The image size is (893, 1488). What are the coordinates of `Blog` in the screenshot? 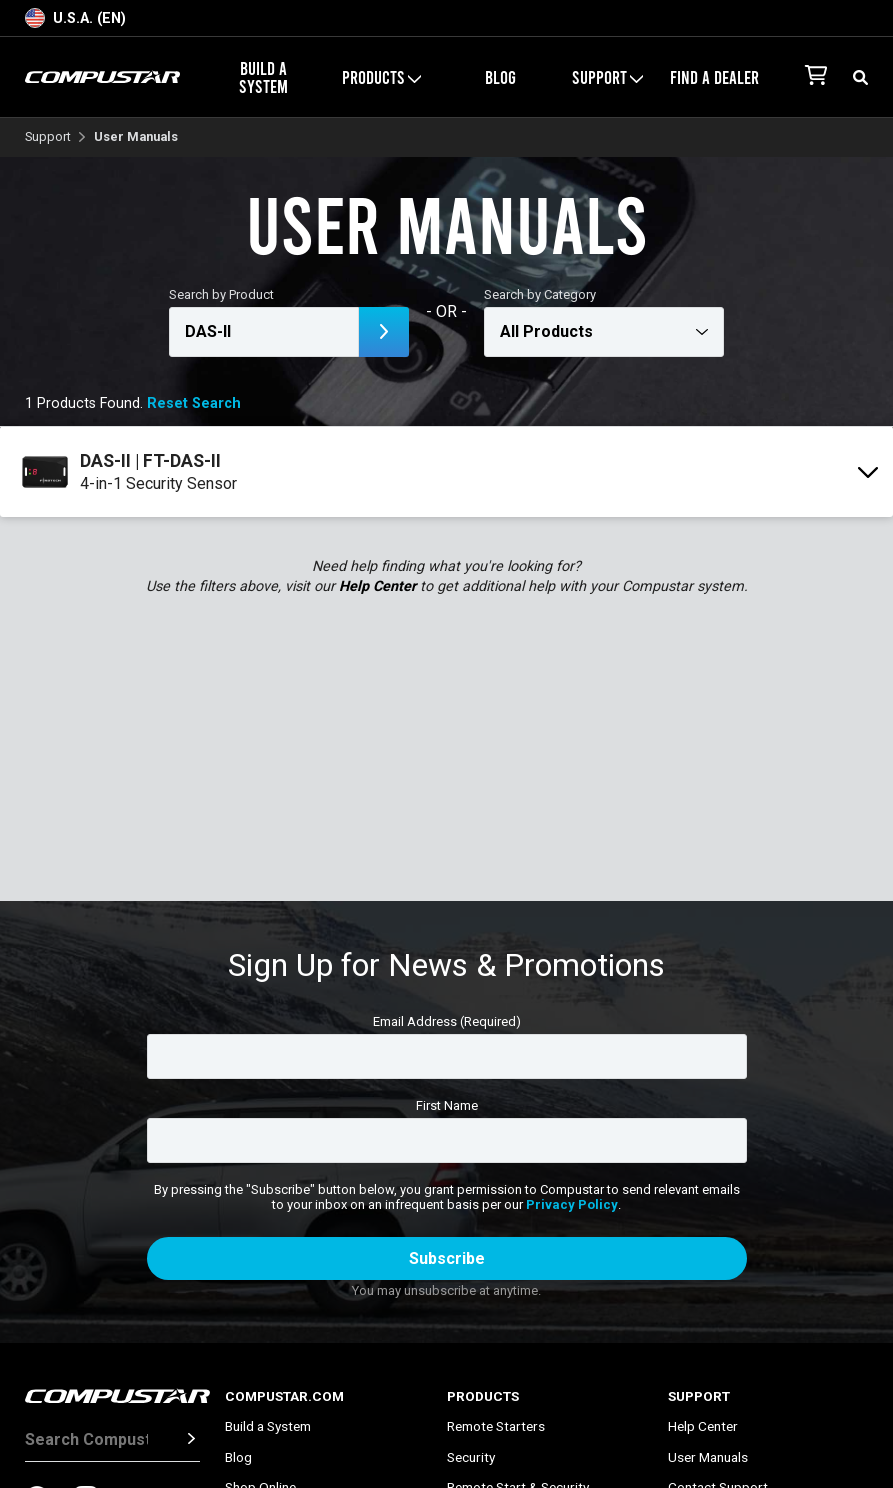 It's located at (500, 77).